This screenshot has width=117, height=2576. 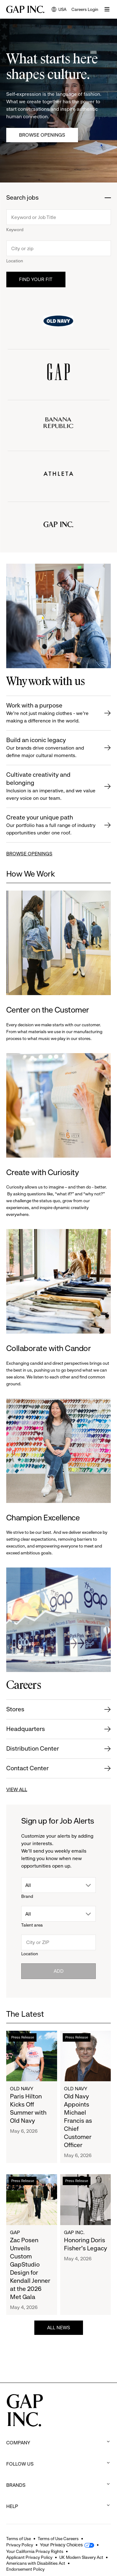 I want to click on USA, so click(x=58, y=10).